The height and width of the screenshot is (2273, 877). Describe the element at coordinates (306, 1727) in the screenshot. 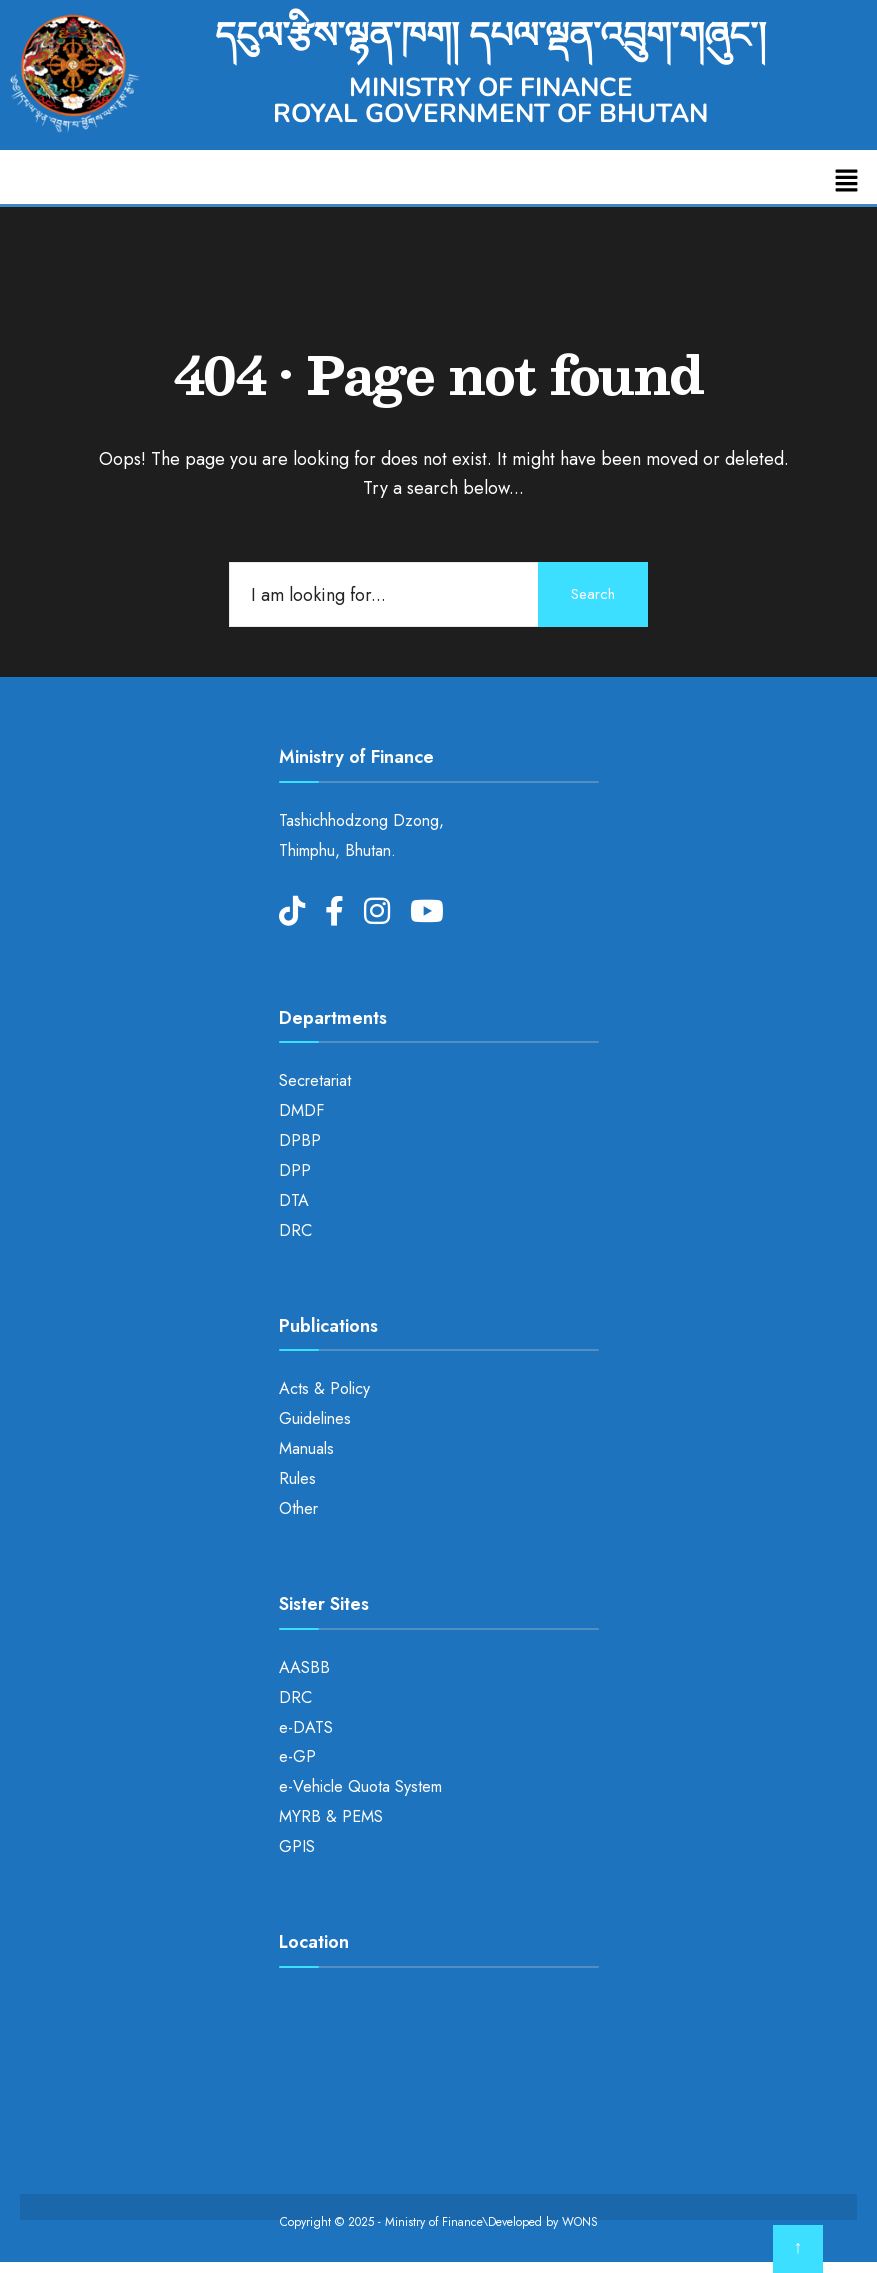

I see `e-DATS` at that location.